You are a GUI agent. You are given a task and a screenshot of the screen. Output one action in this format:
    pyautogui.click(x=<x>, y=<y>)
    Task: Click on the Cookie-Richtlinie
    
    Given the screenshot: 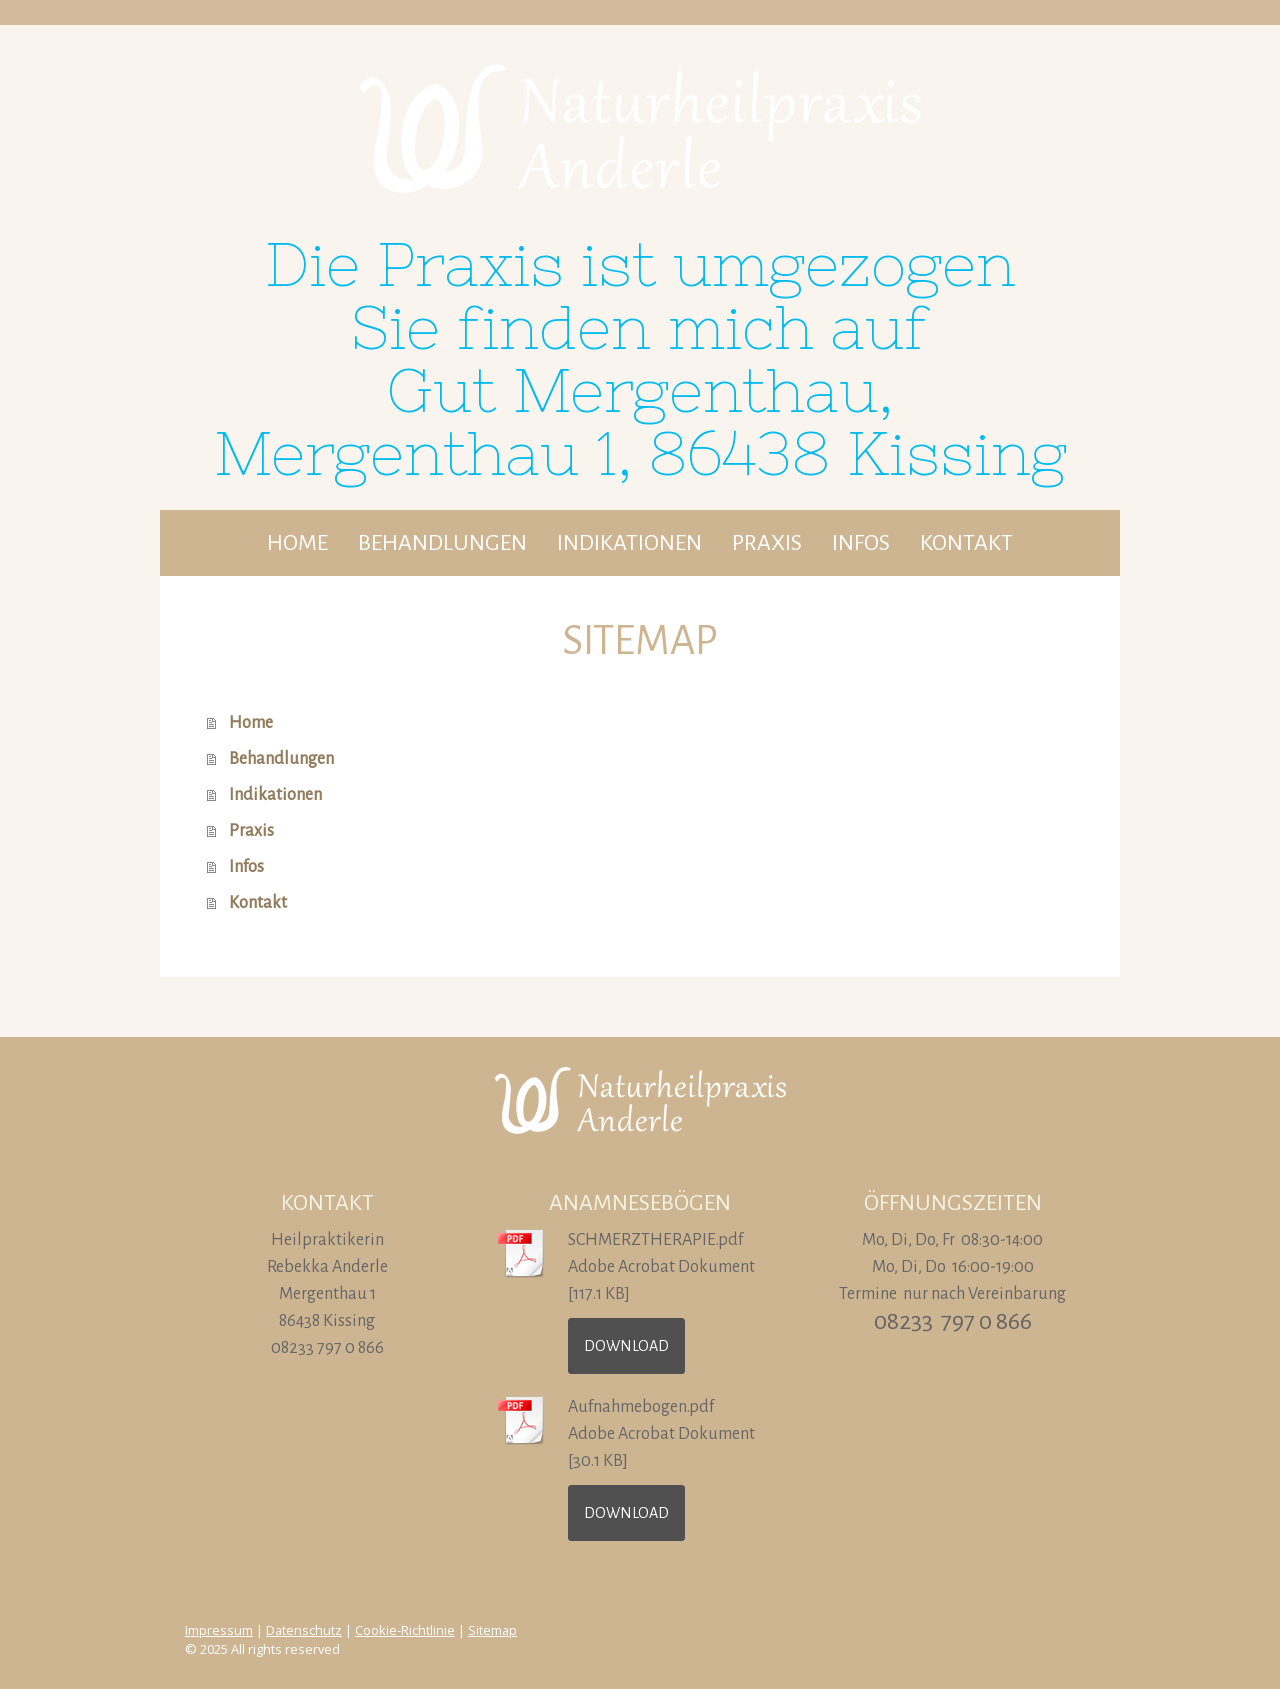 What is the action you would take?
    pyautogui.click(x=405, y=1630)
    